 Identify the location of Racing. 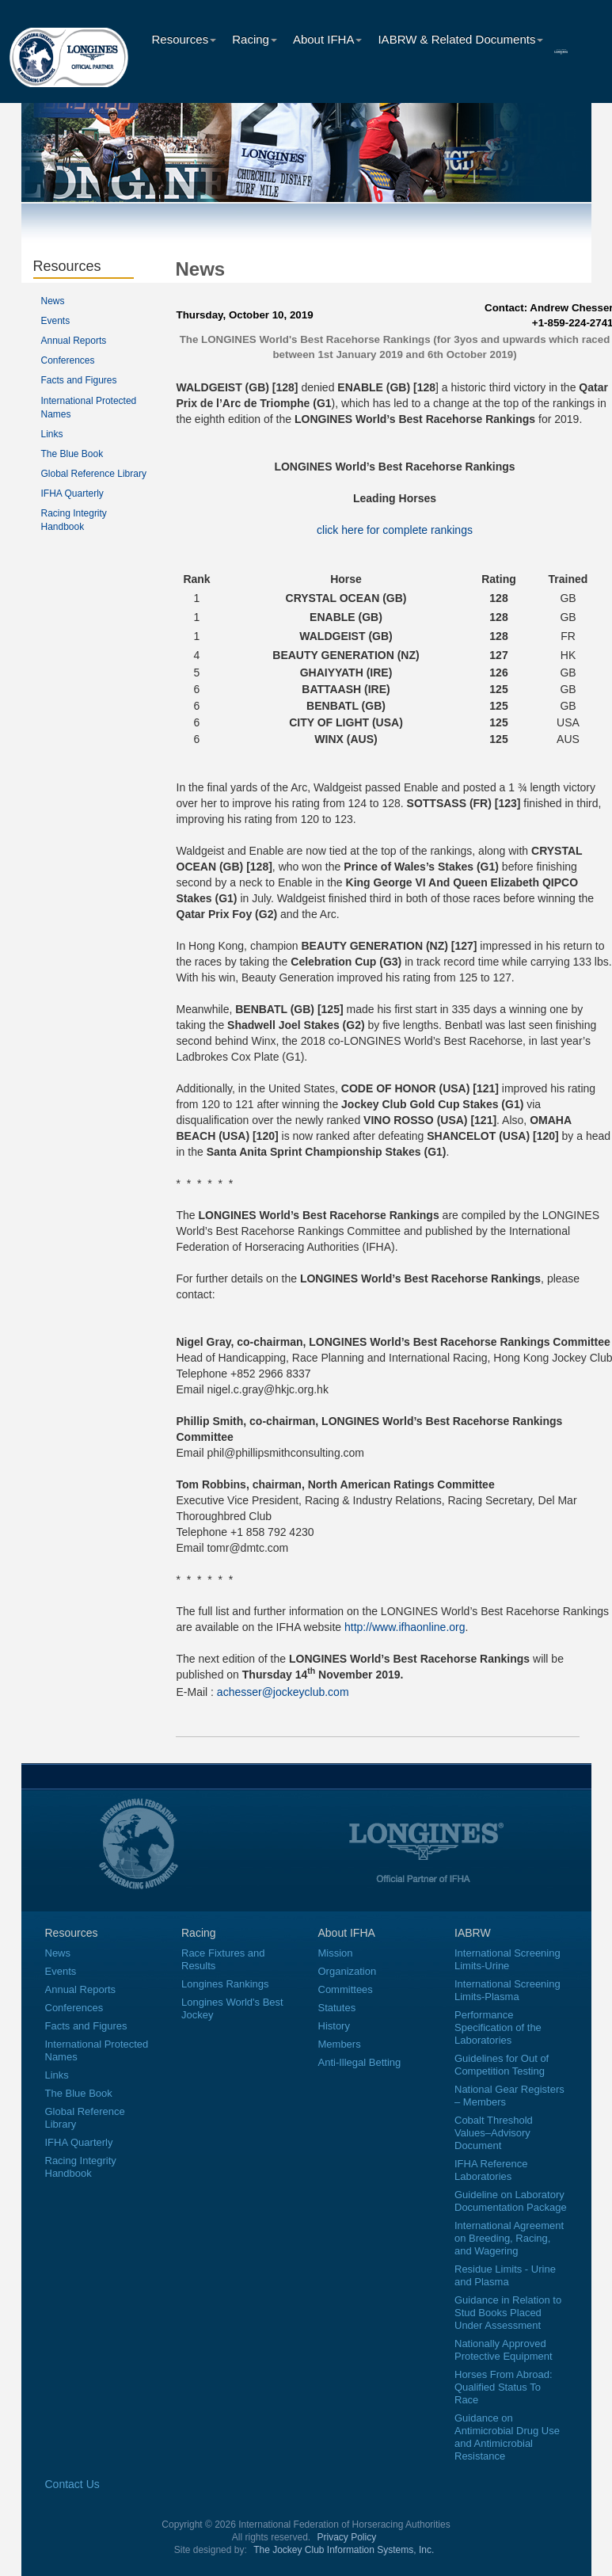
(254, 39).